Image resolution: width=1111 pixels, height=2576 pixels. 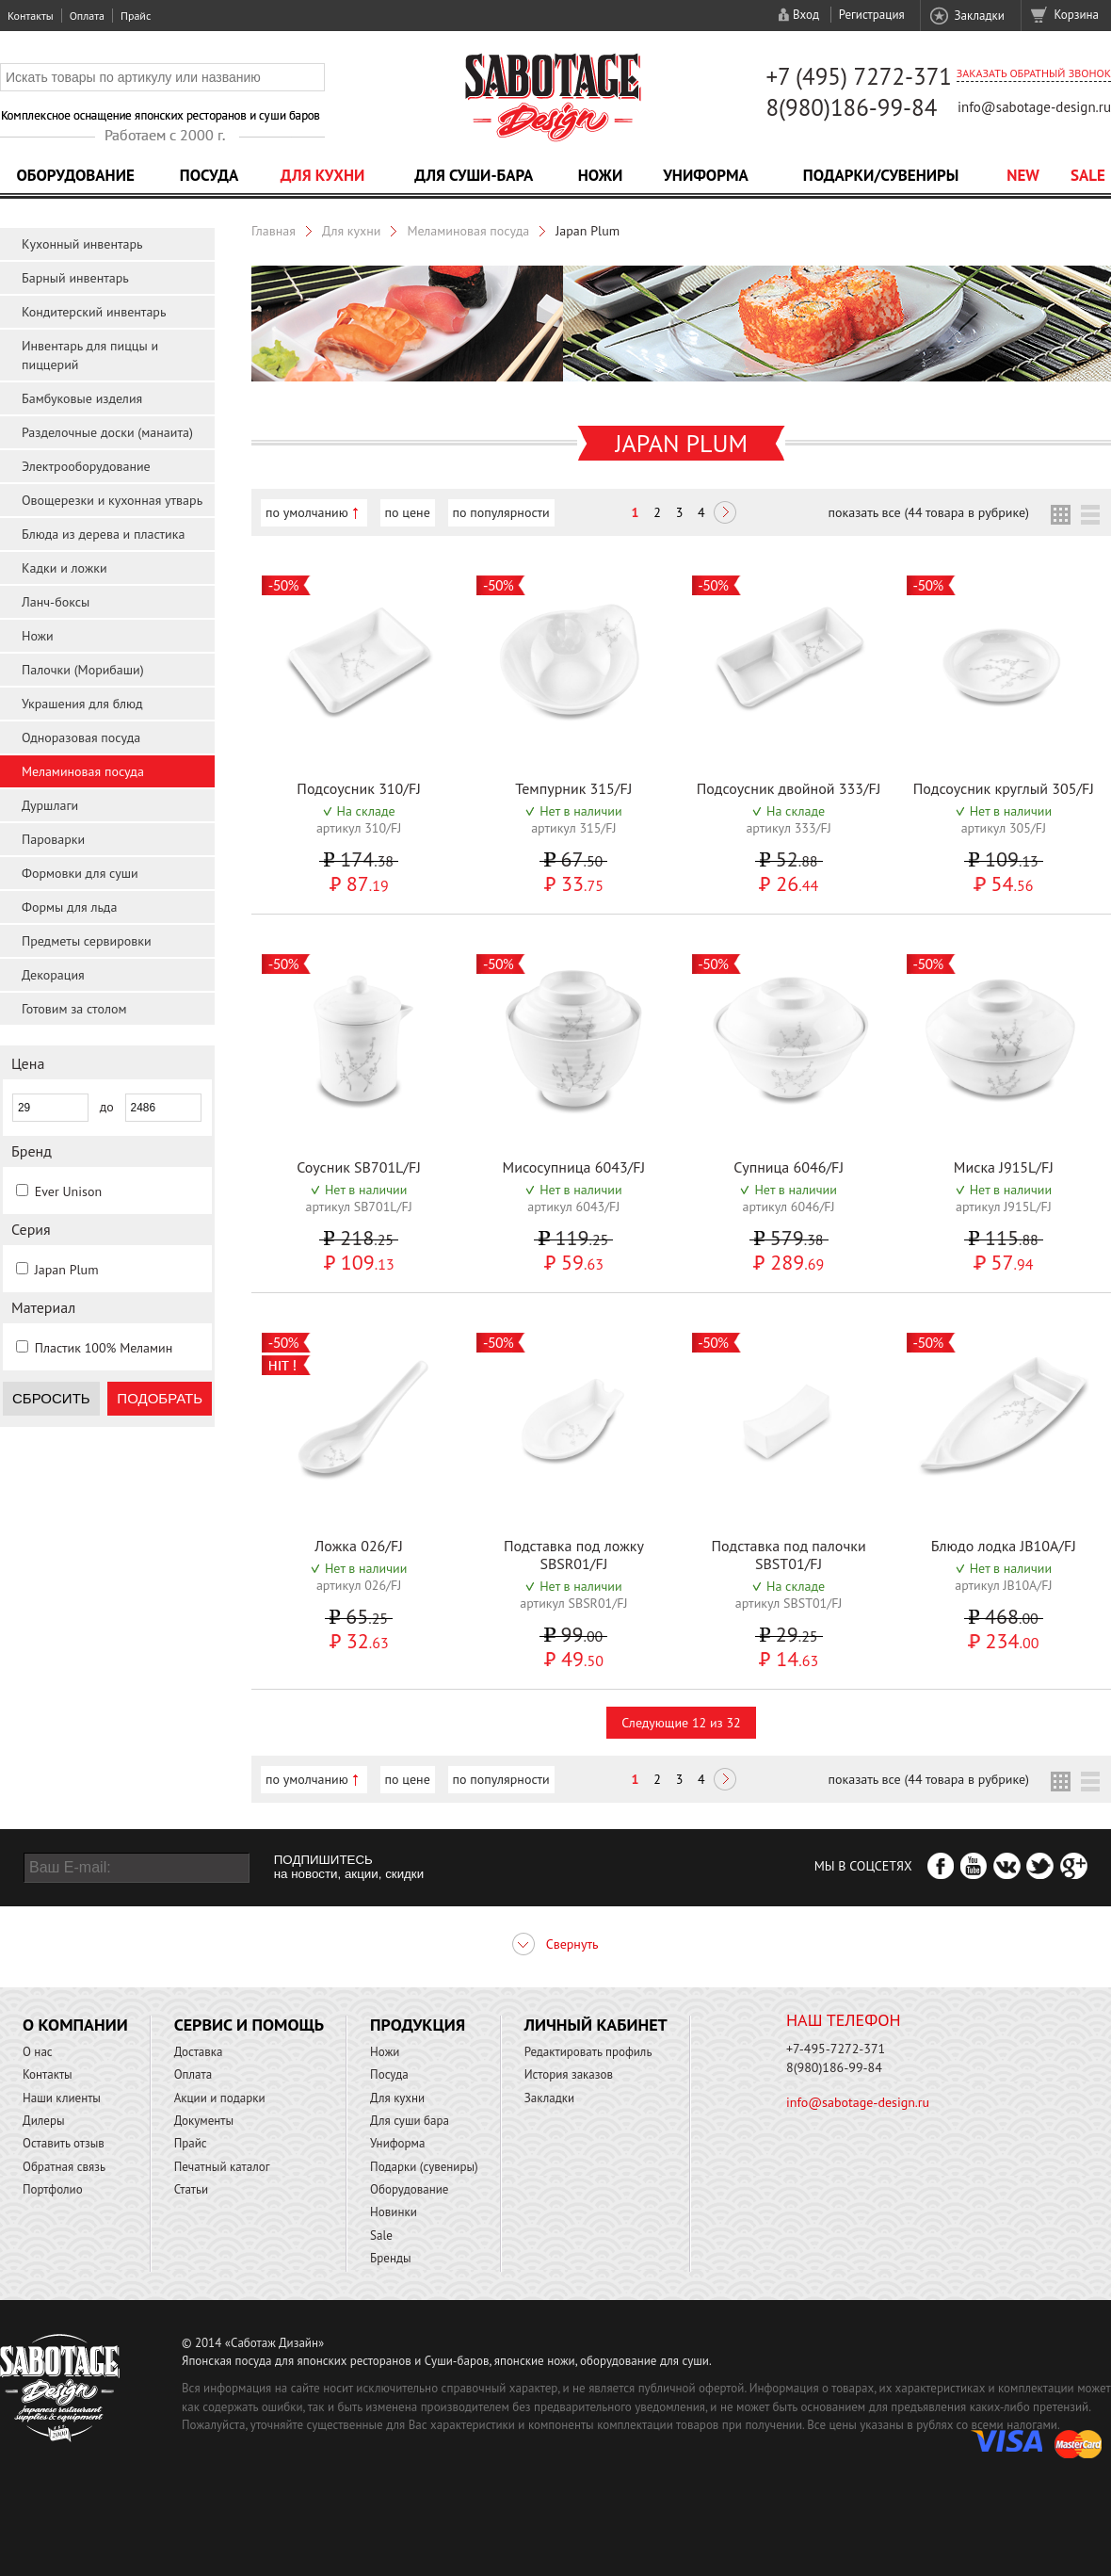 I want to click on Миска J915L/FJ, so click(x=1004, y=1167).